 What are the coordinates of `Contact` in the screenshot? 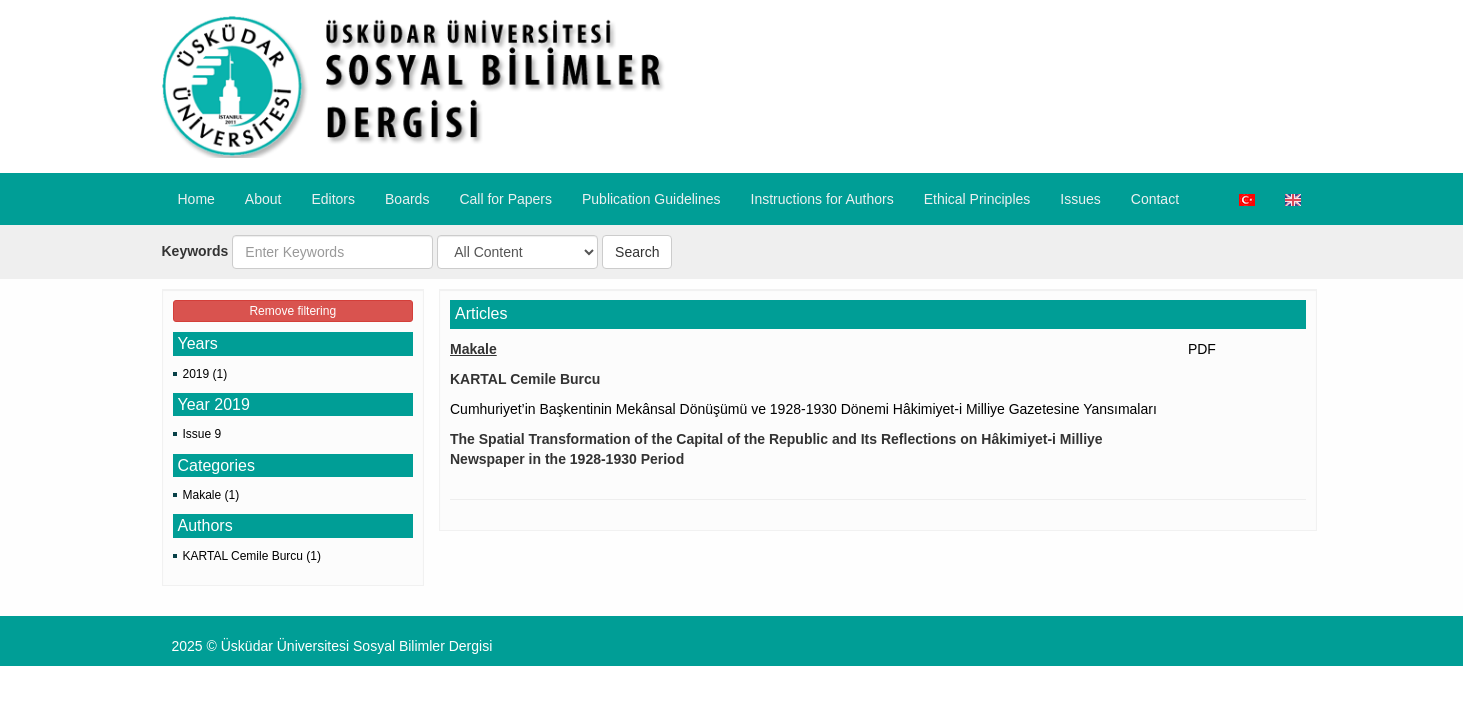 It's located at (1155, 199).